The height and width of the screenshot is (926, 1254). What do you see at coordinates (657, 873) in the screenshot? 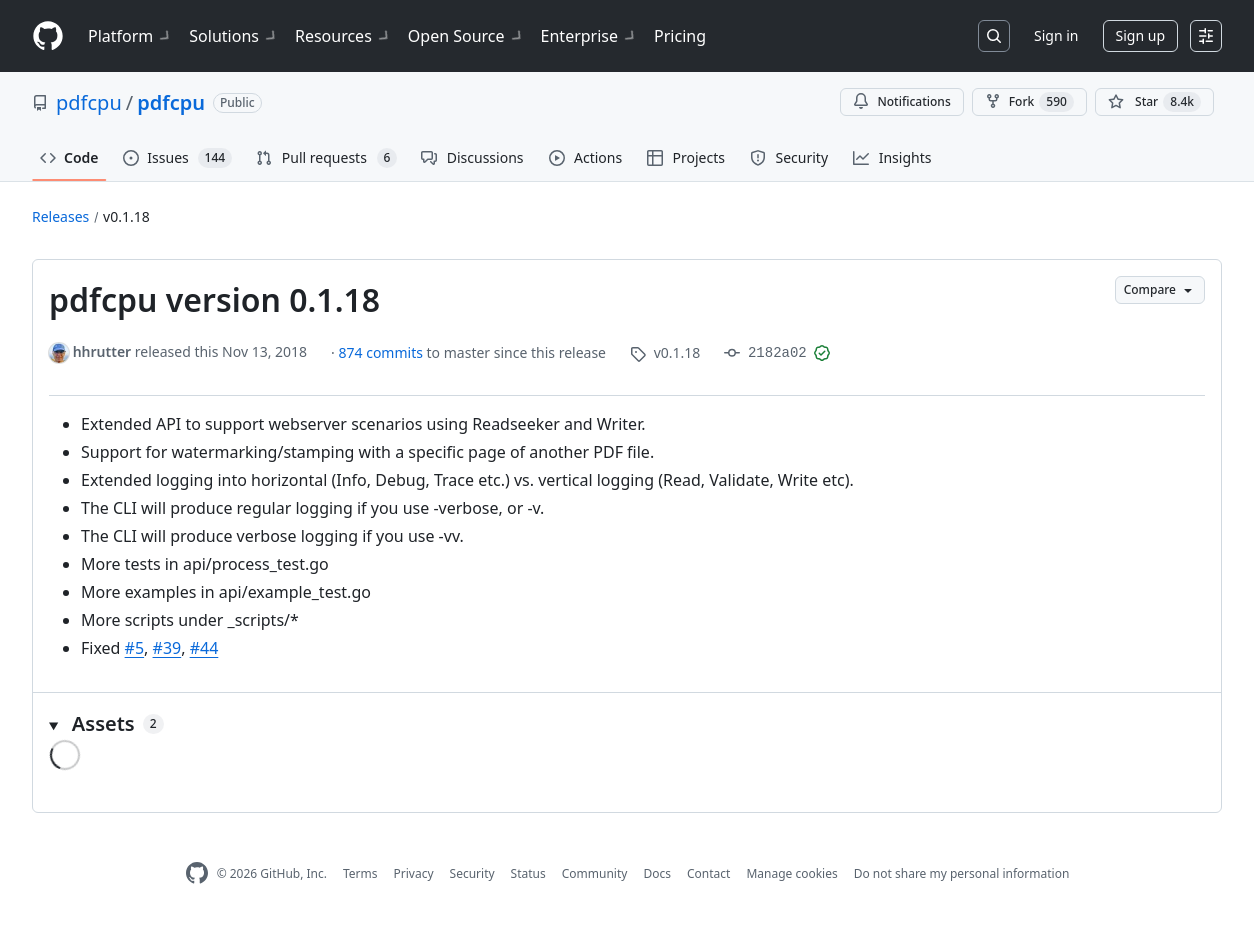
I see `Docs` at bounding box center [657, 873].